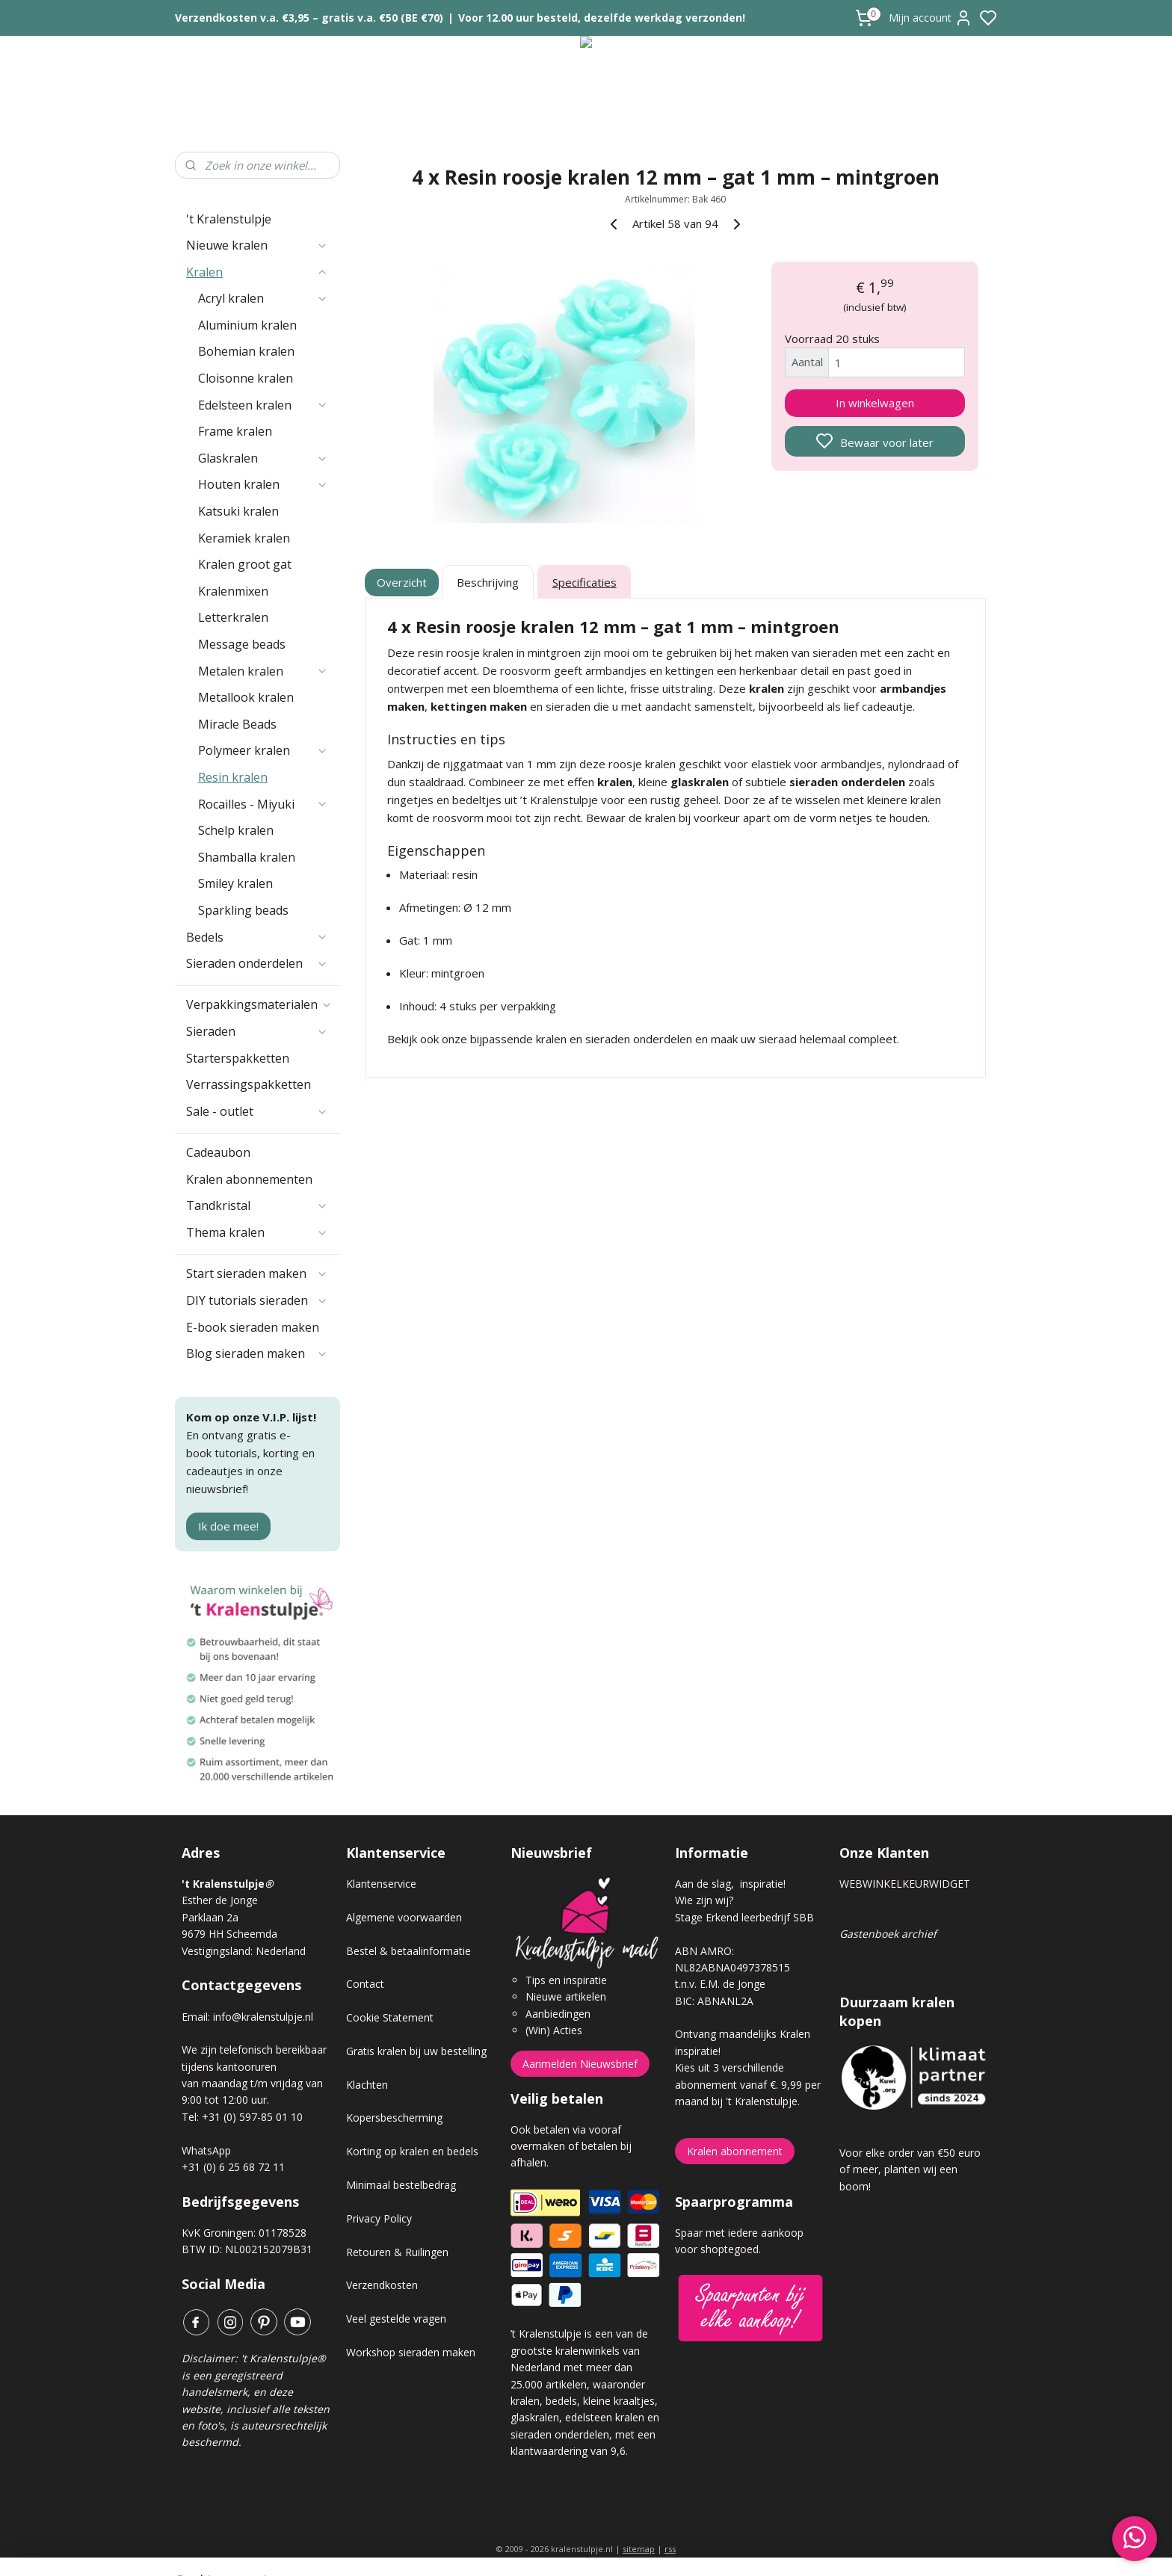 The height and width of the screenshot is (2576, 1172). Describe the element at coordinates (257, 1111) in the screenshot. I see `Sale - outlet` at that location.